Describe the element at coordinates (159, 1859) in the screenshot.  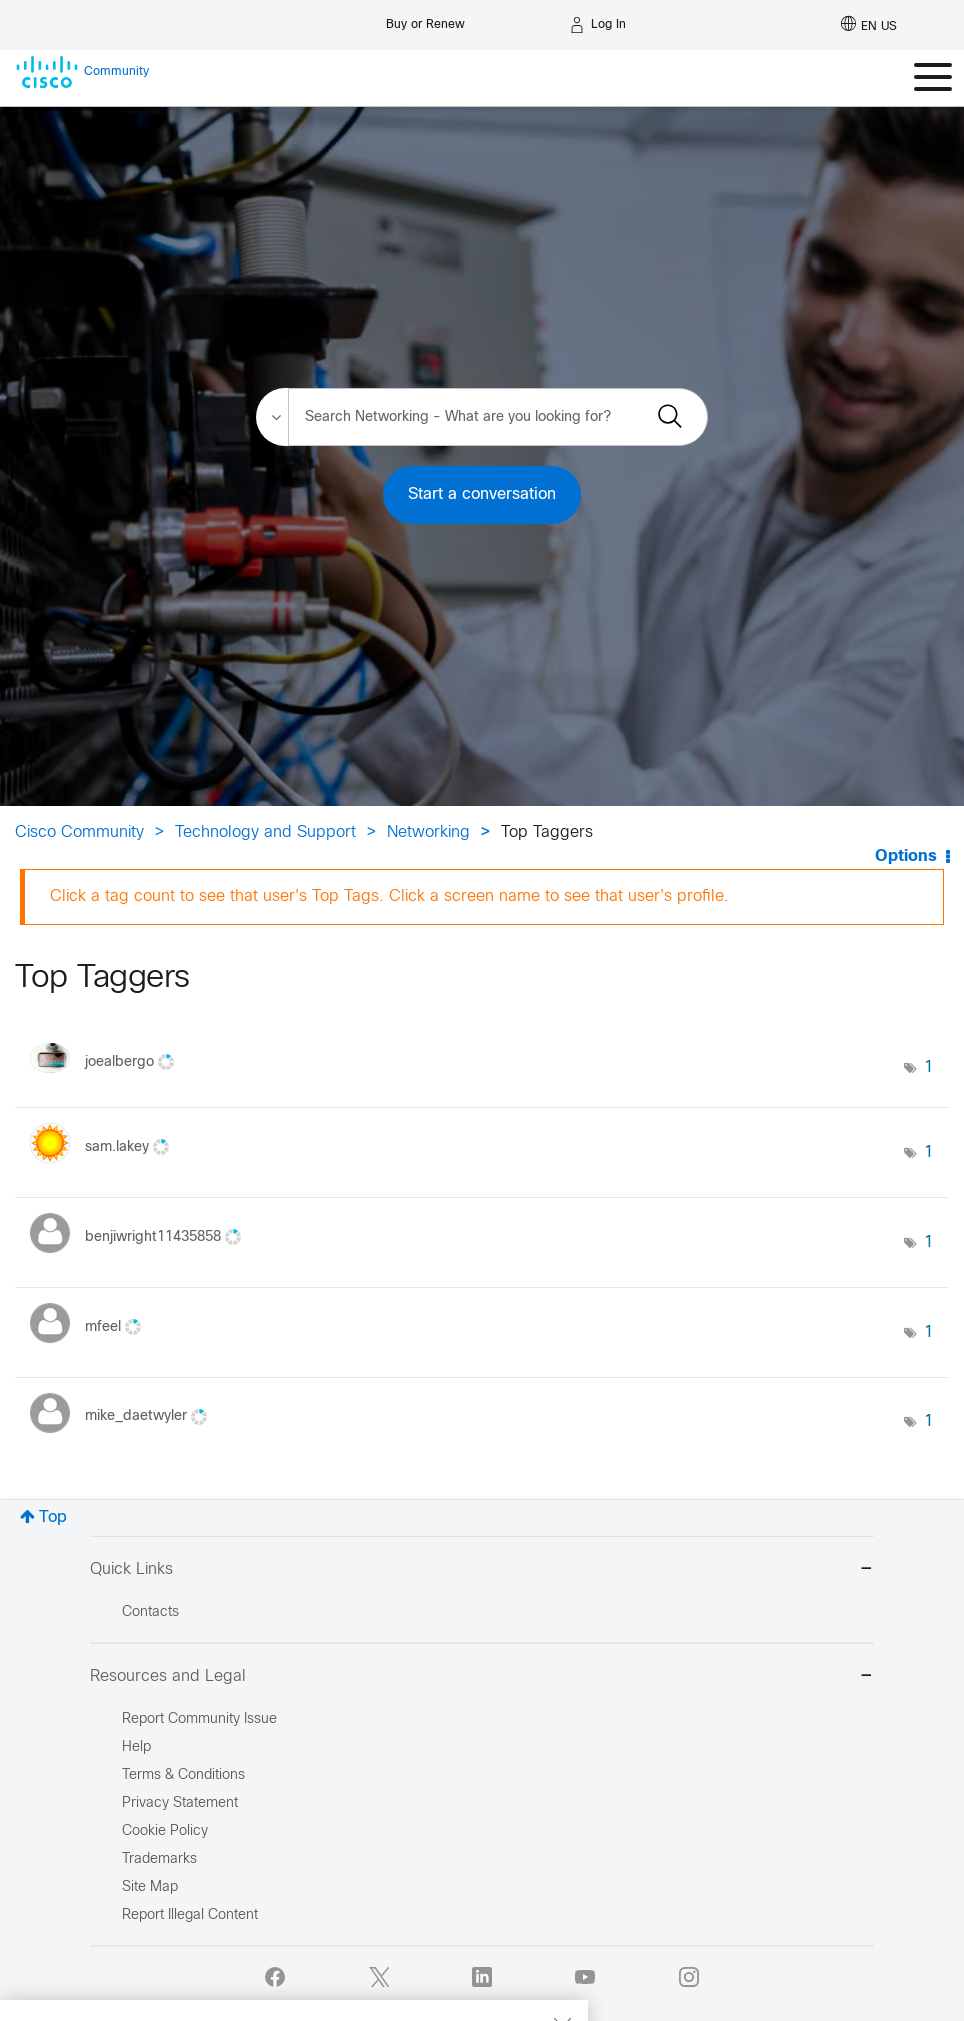
I see `Trademarks` at that location.